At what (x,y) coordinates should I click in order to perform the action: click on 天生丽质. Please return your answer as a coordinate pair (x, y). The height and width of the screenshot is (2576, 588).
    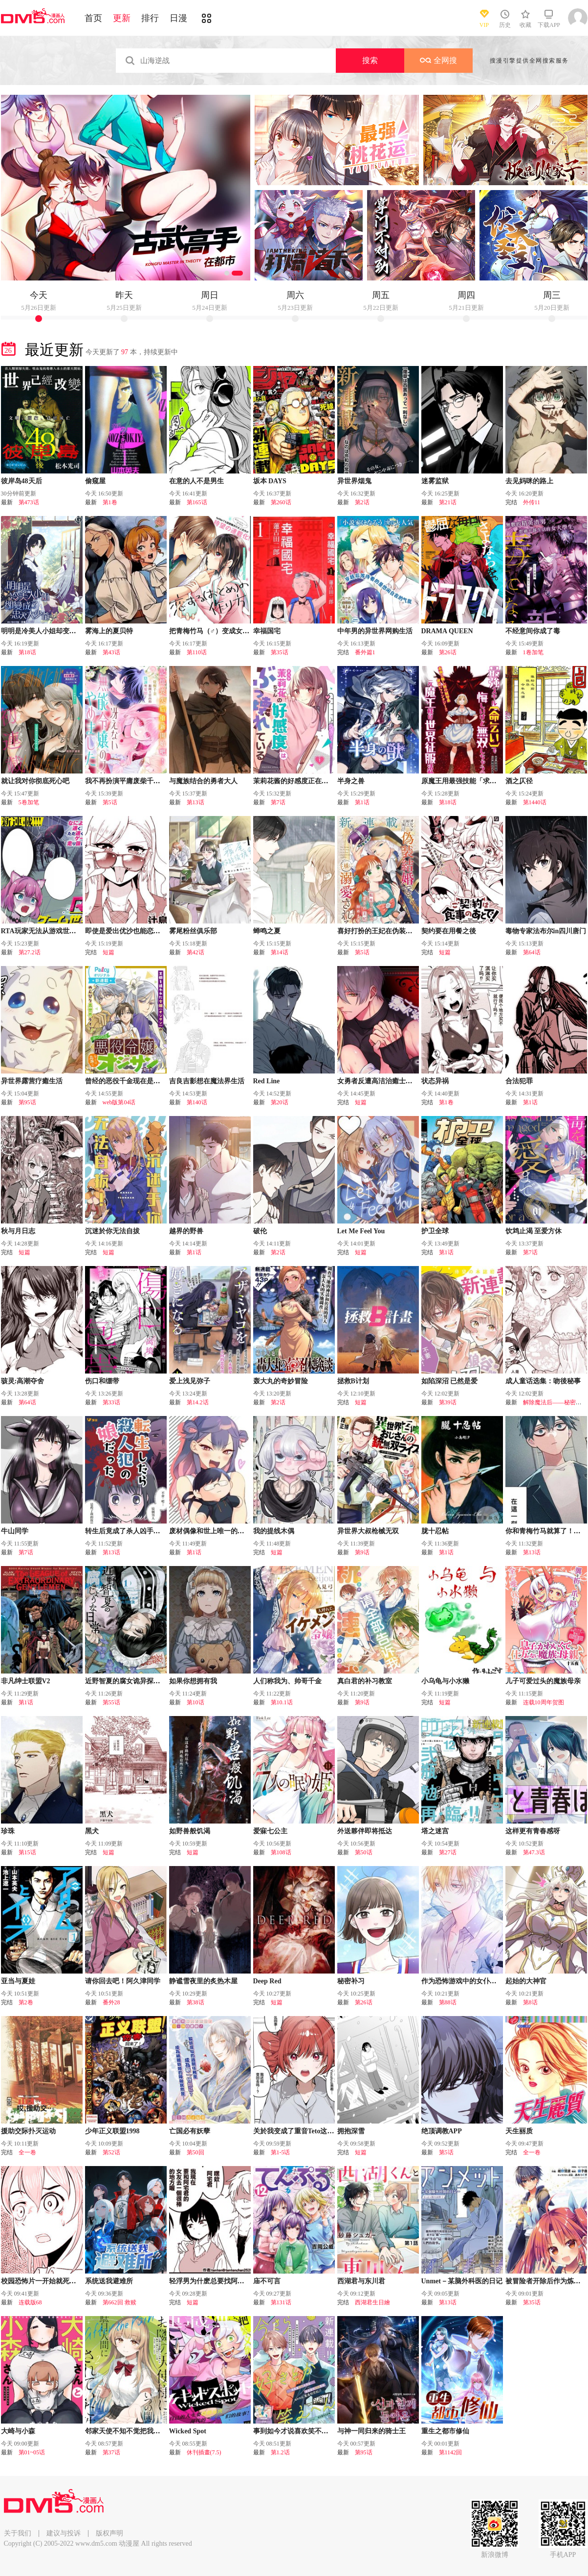
    Looking at the image, I should click on (519, 2131).